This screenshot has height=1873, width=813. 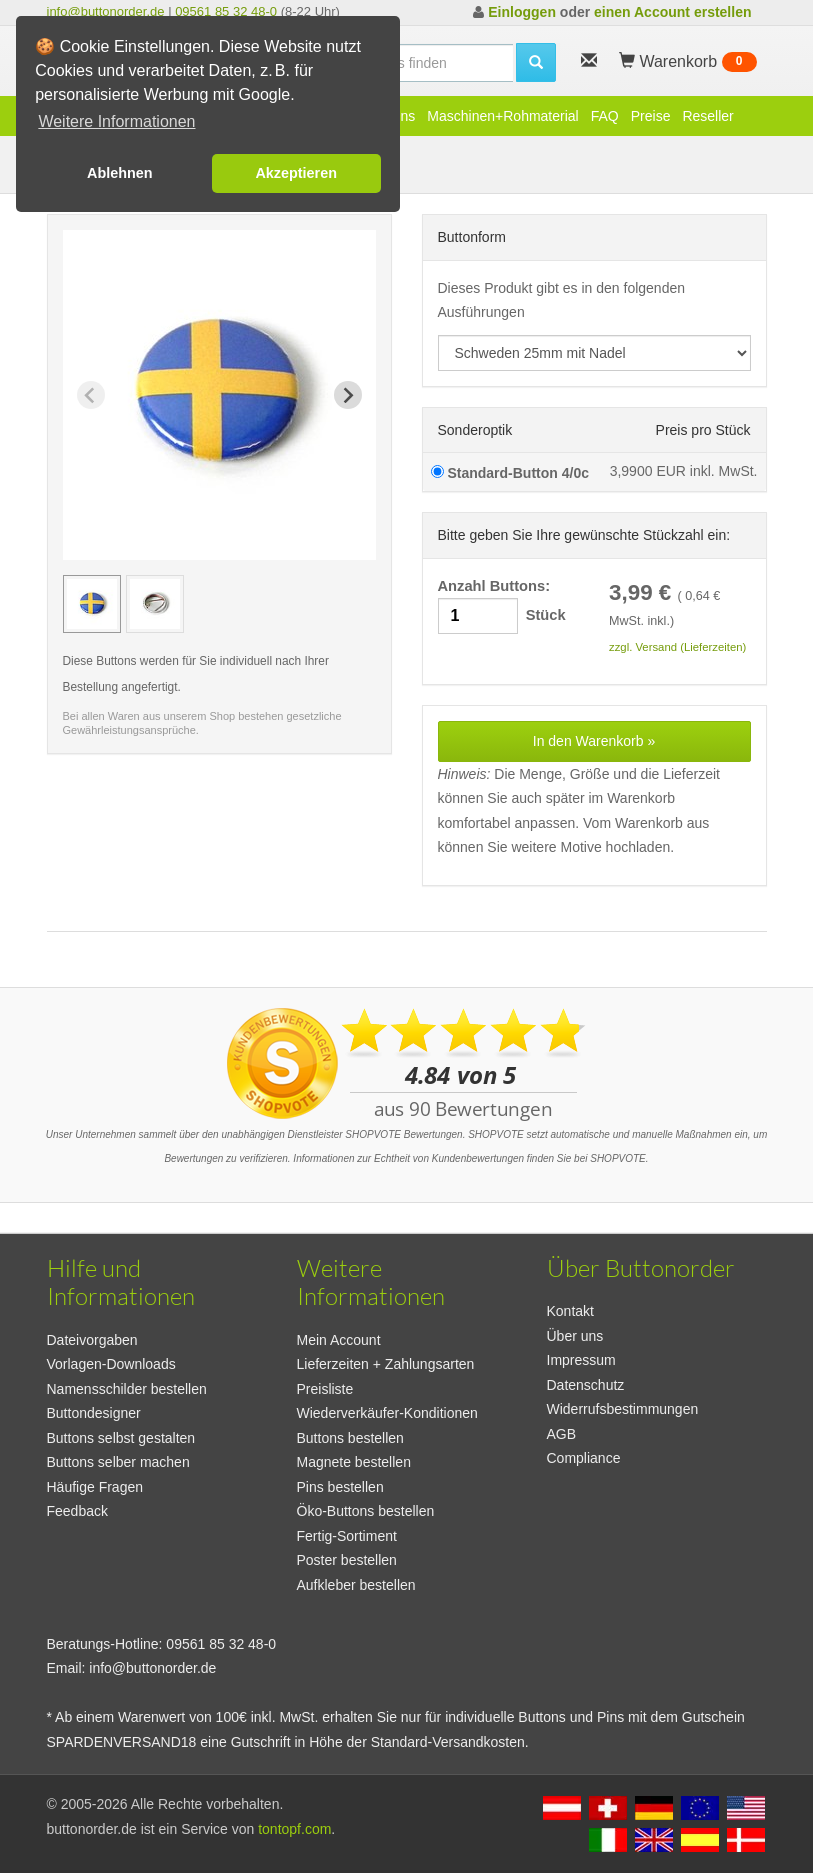 I want to click on [search], so click(x=407, y=63).